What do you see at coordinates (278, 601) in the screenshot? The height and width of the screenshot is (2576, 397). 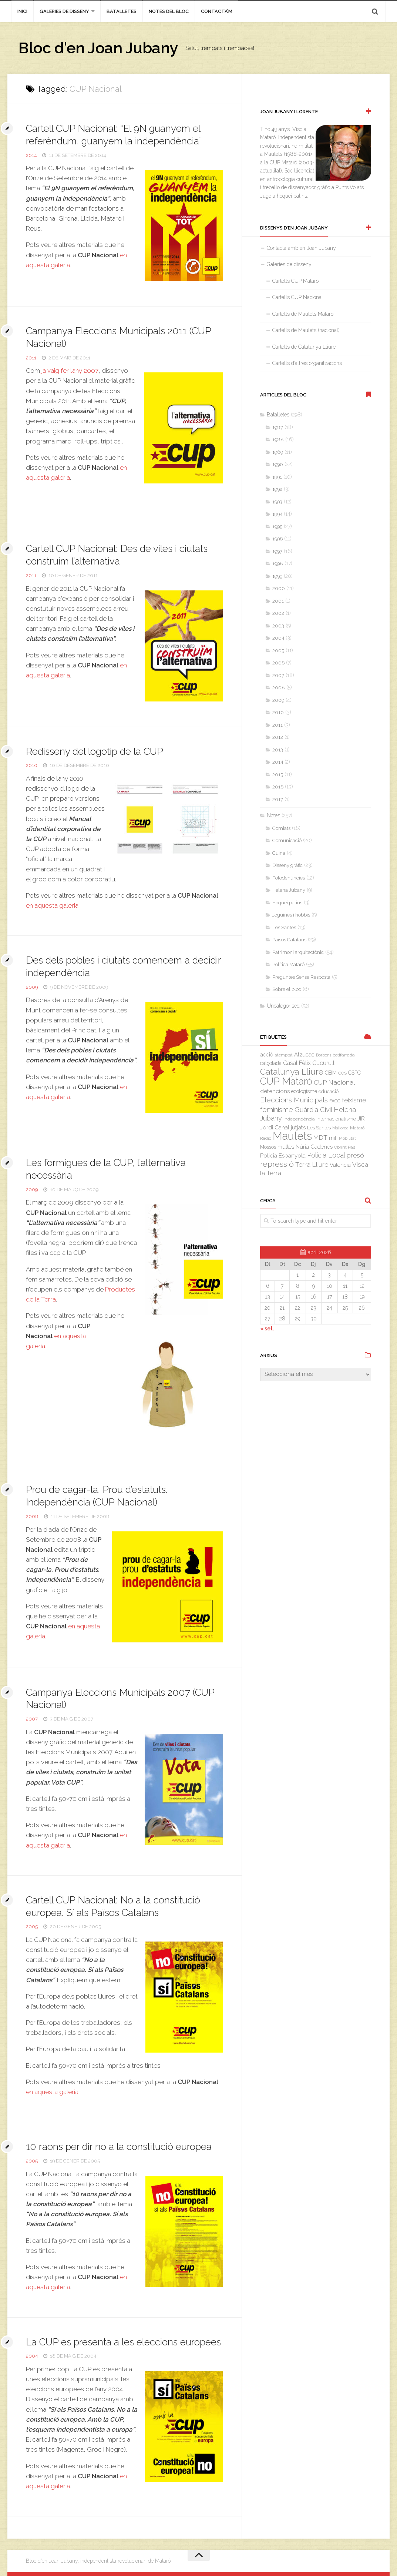 I see `2001` at bounding box center [278, 601].